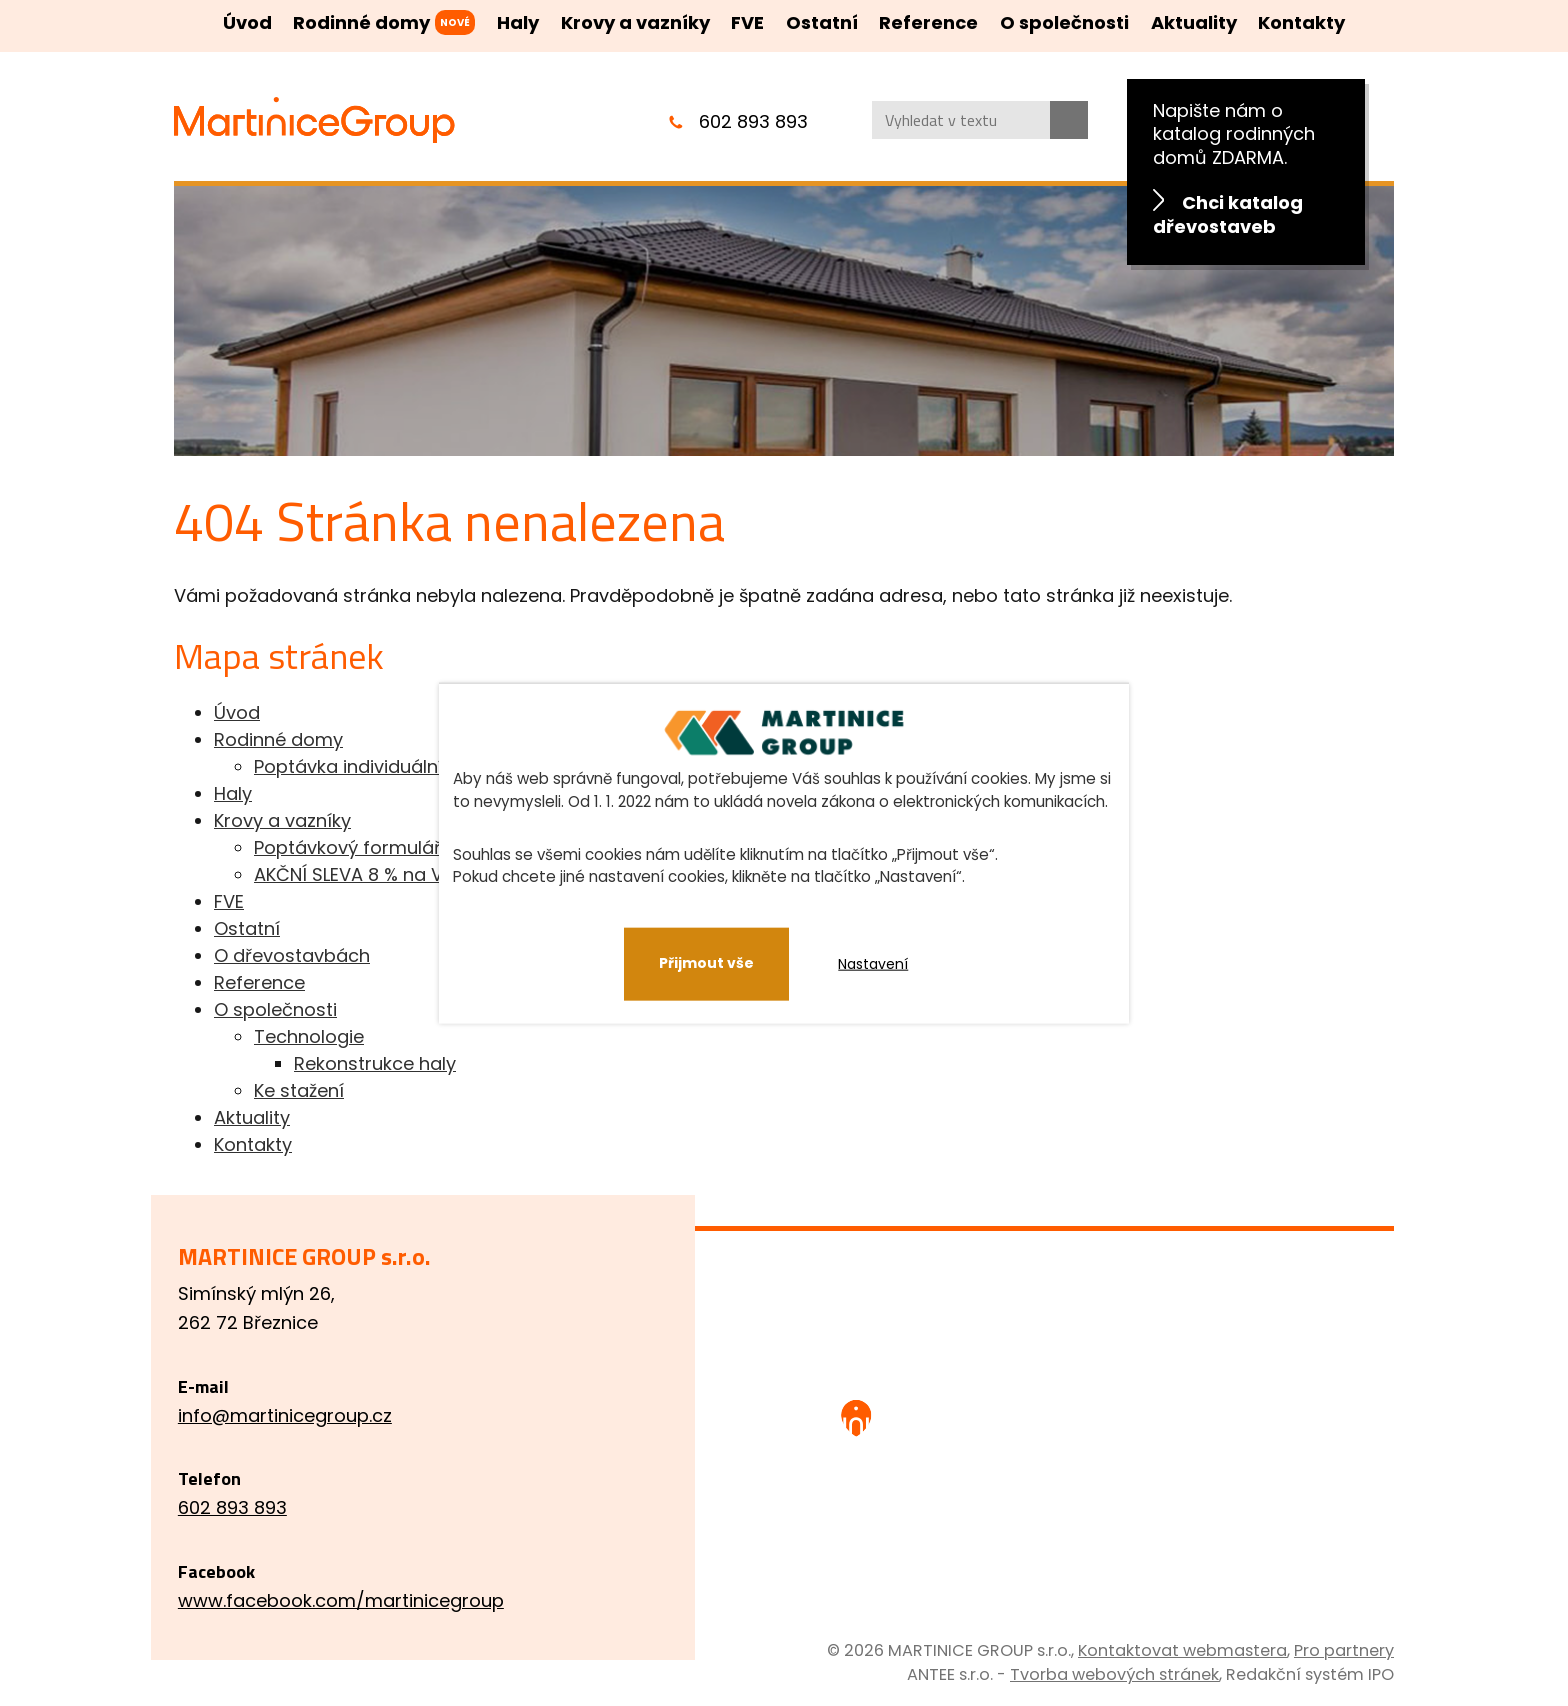 This screenshot has width=1568, height=1706. I want to click on Napište nám o katalog rodinných domů ZDARMA., so click(1246, 168).